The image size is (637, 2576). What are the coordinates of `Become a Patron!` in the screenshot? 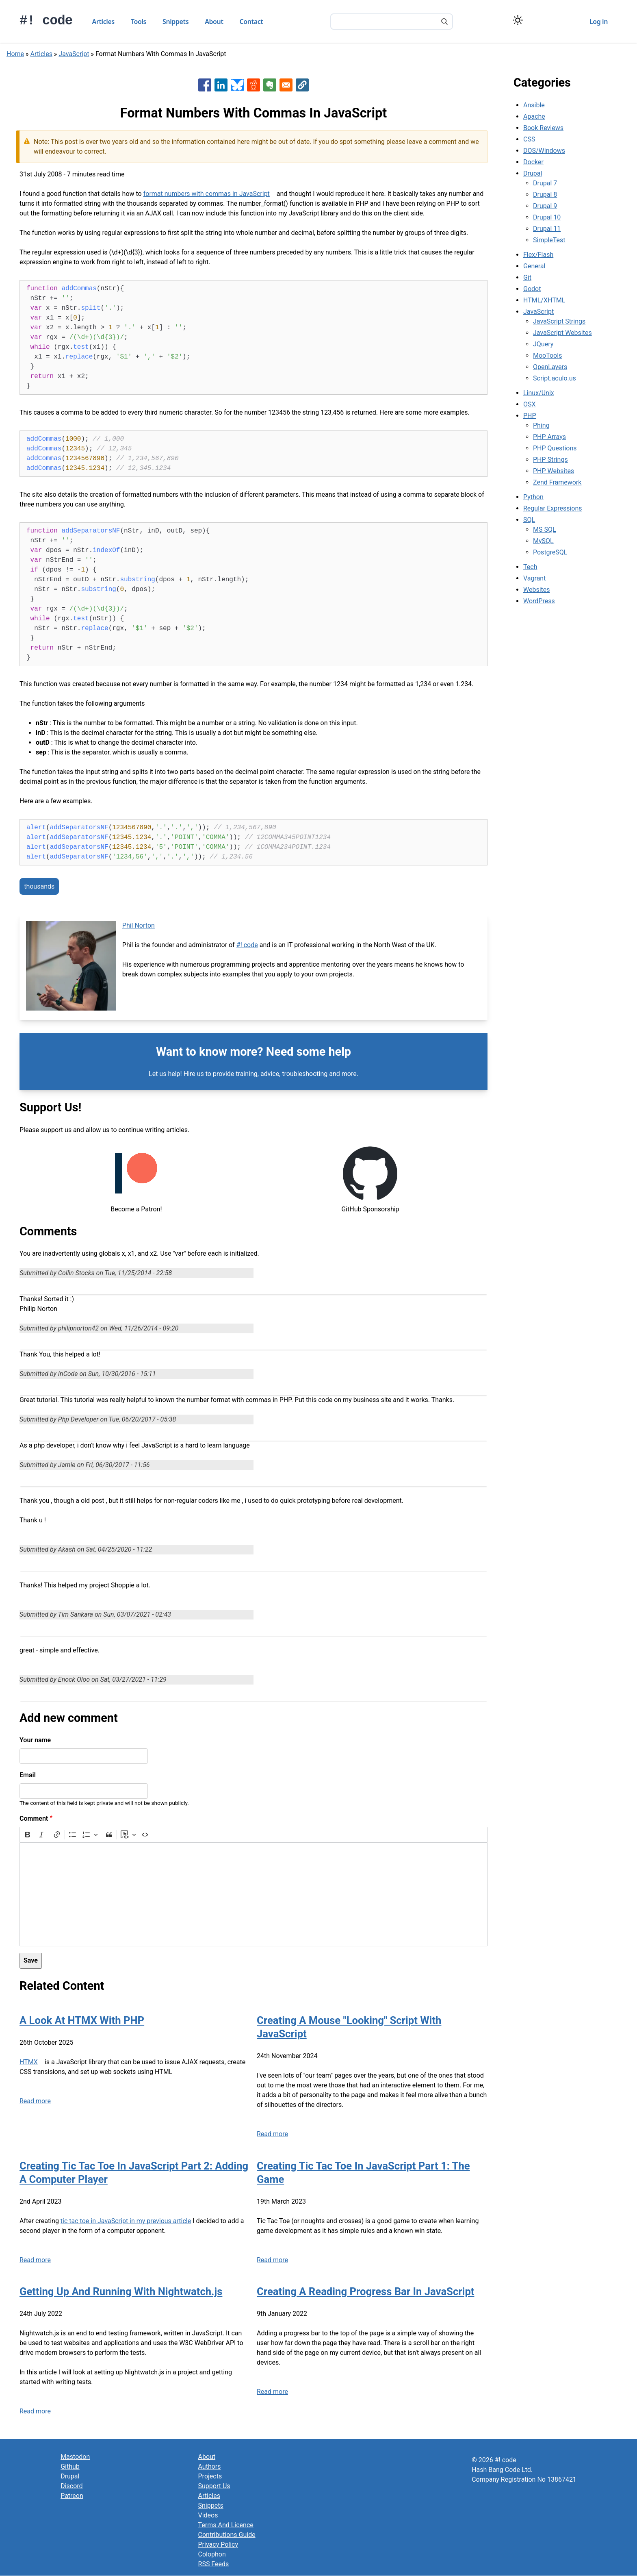 It's located at (136, 1209).